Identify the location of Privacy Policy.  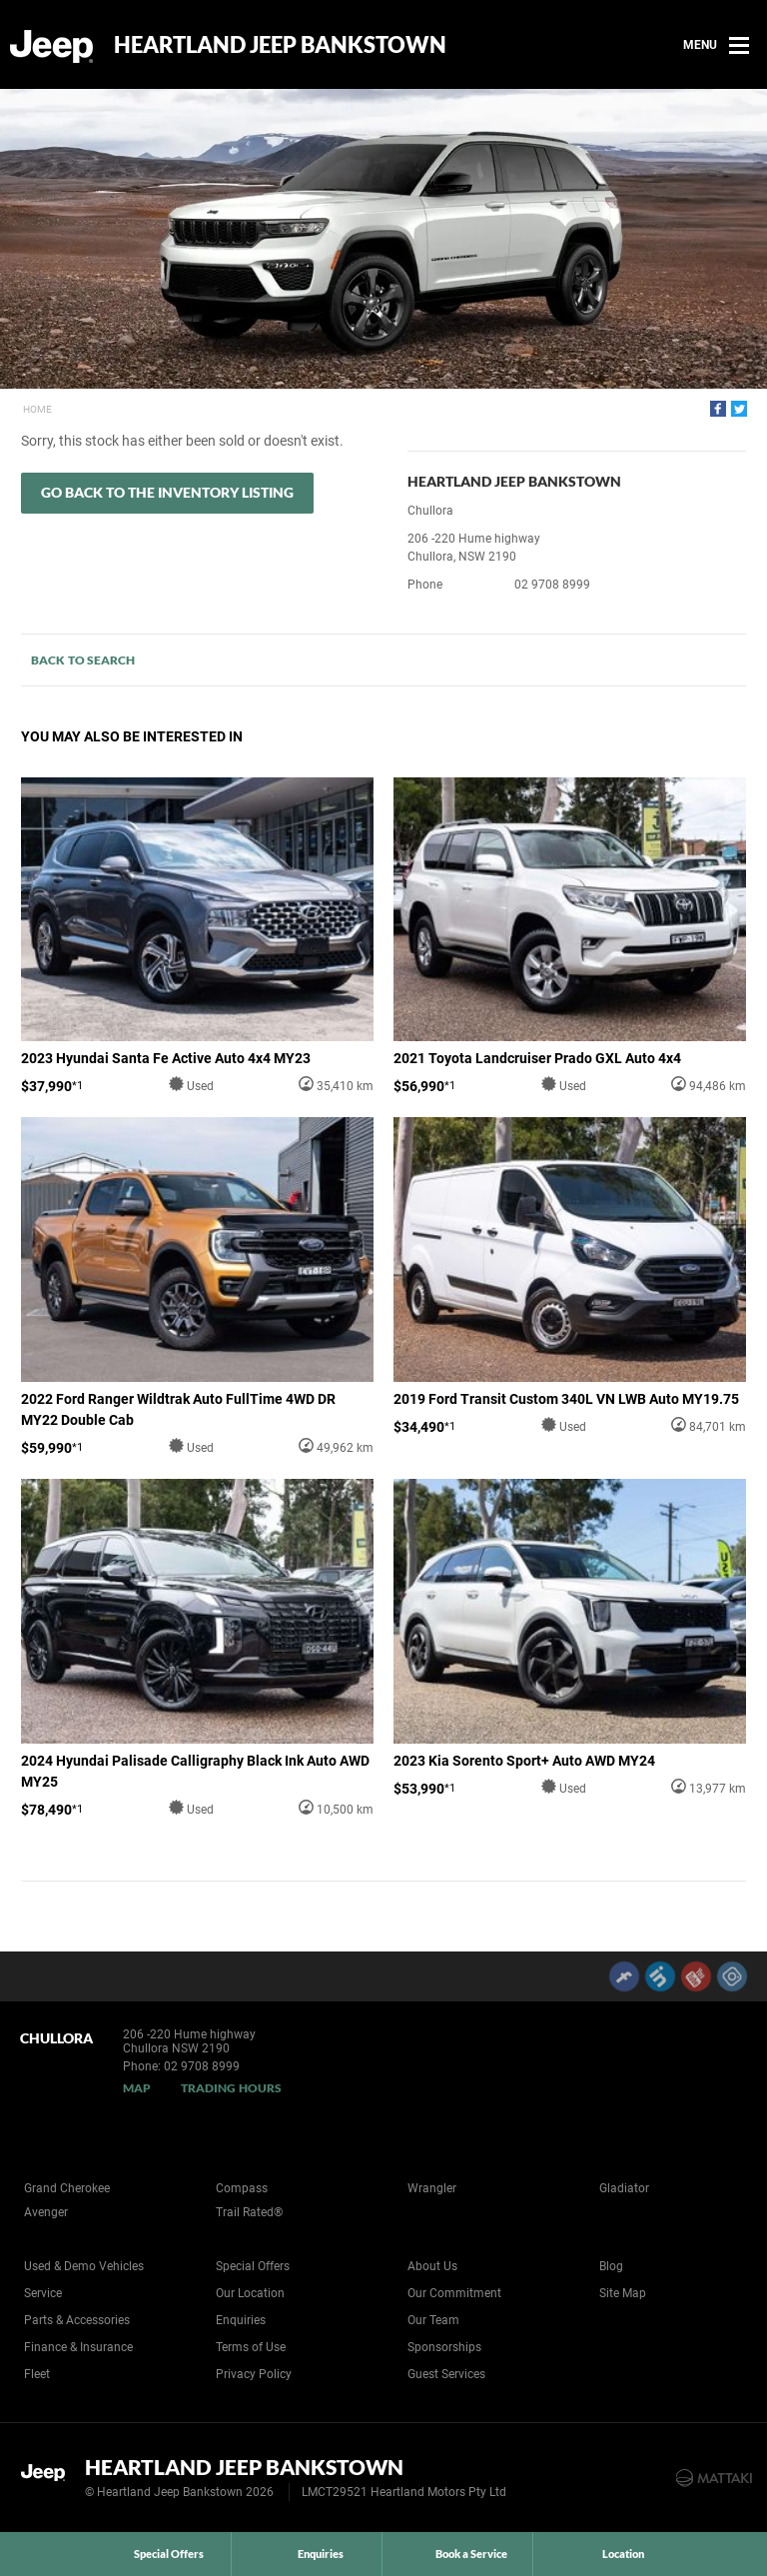
(254, 2374).